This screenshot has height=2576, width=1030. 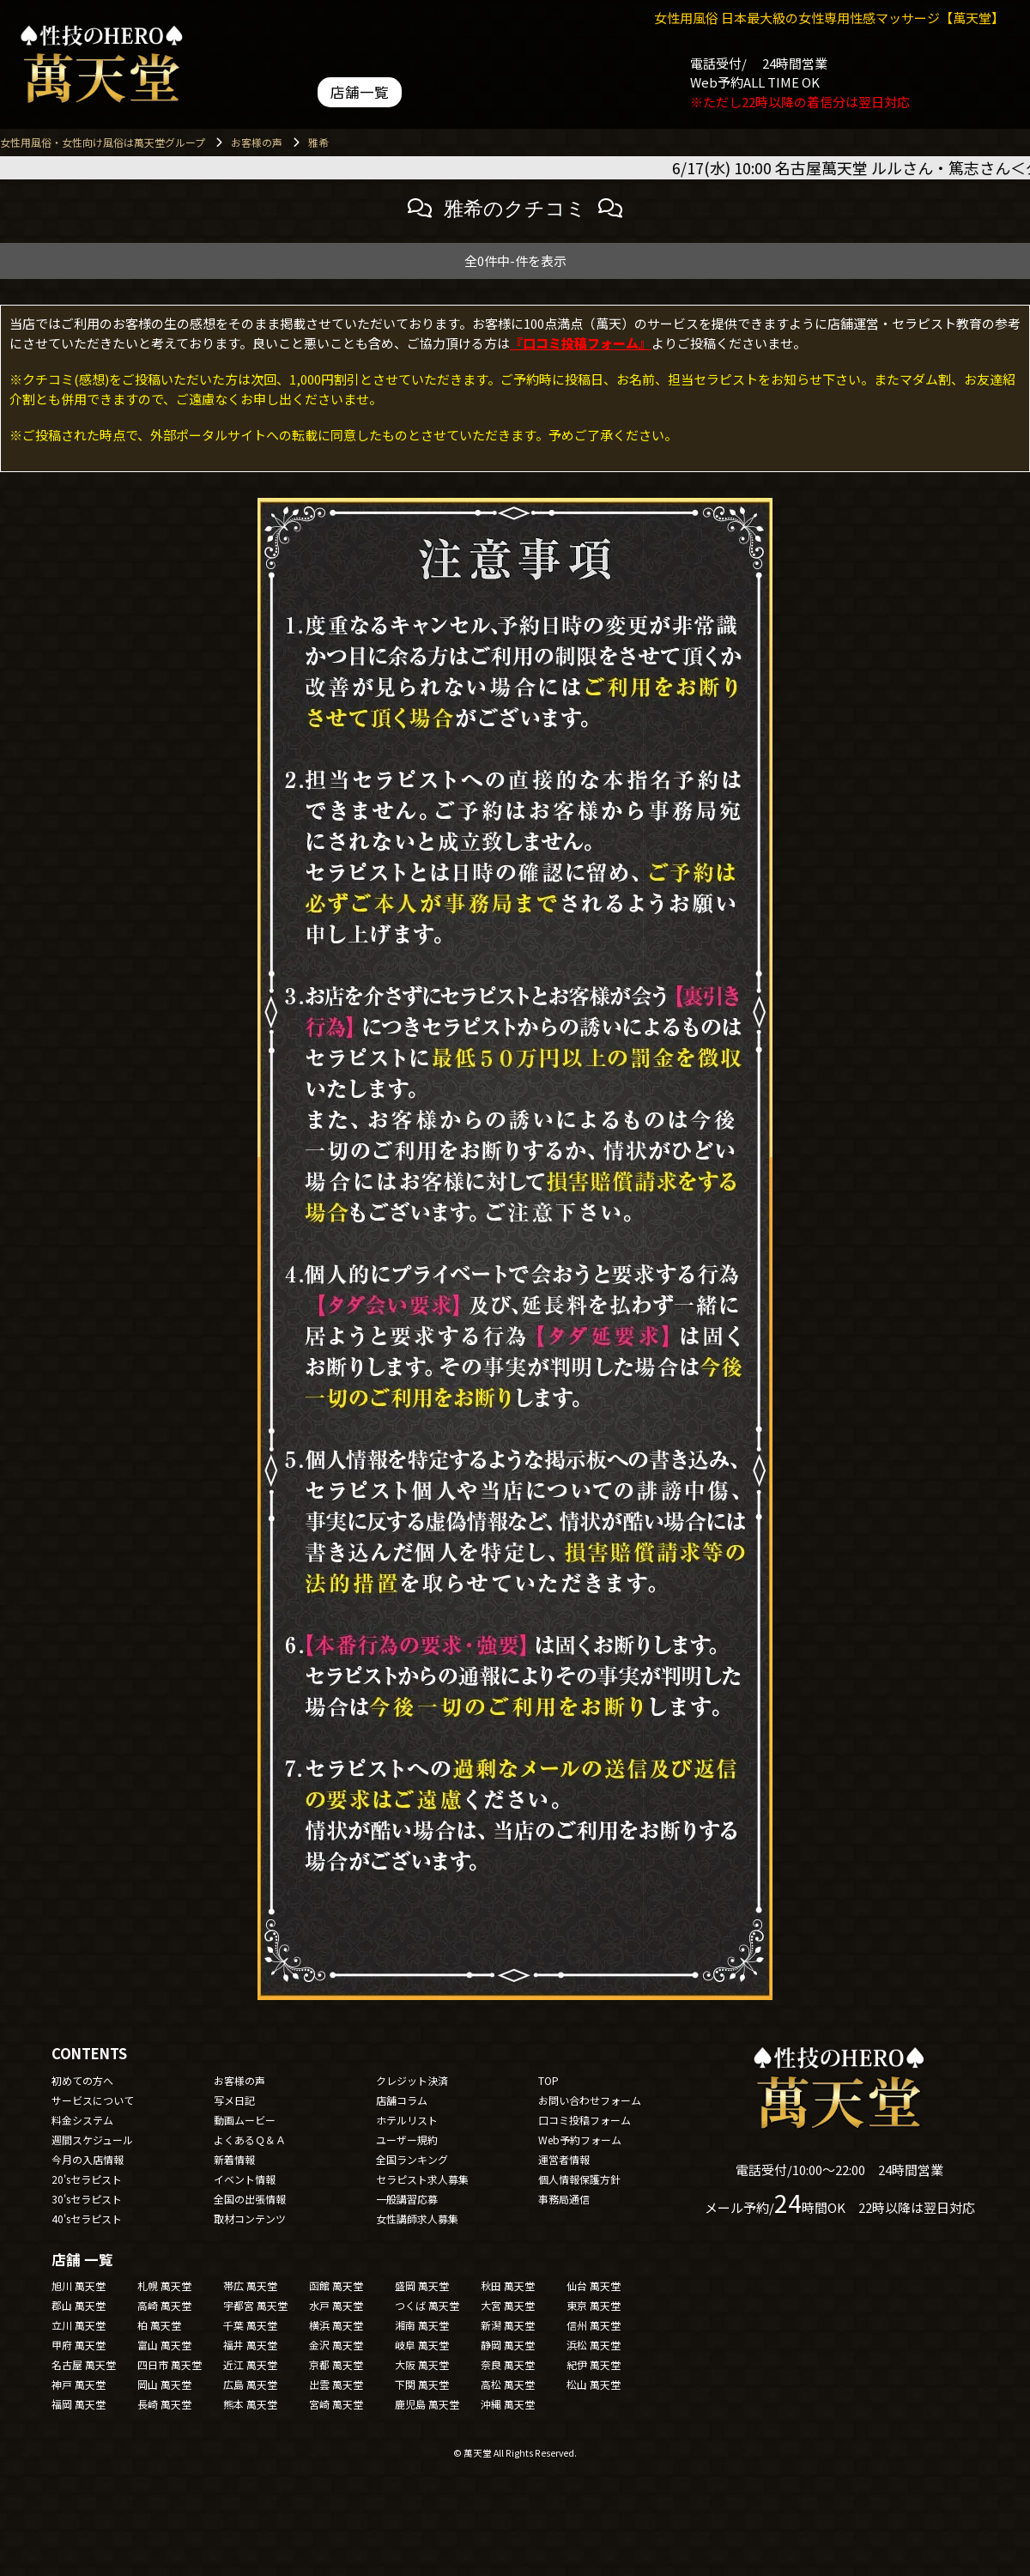 What do you see at coordinates (79, 2285) in the screenshot?
I see `旭川 萬天堂` at bounding box center [79, 2285].